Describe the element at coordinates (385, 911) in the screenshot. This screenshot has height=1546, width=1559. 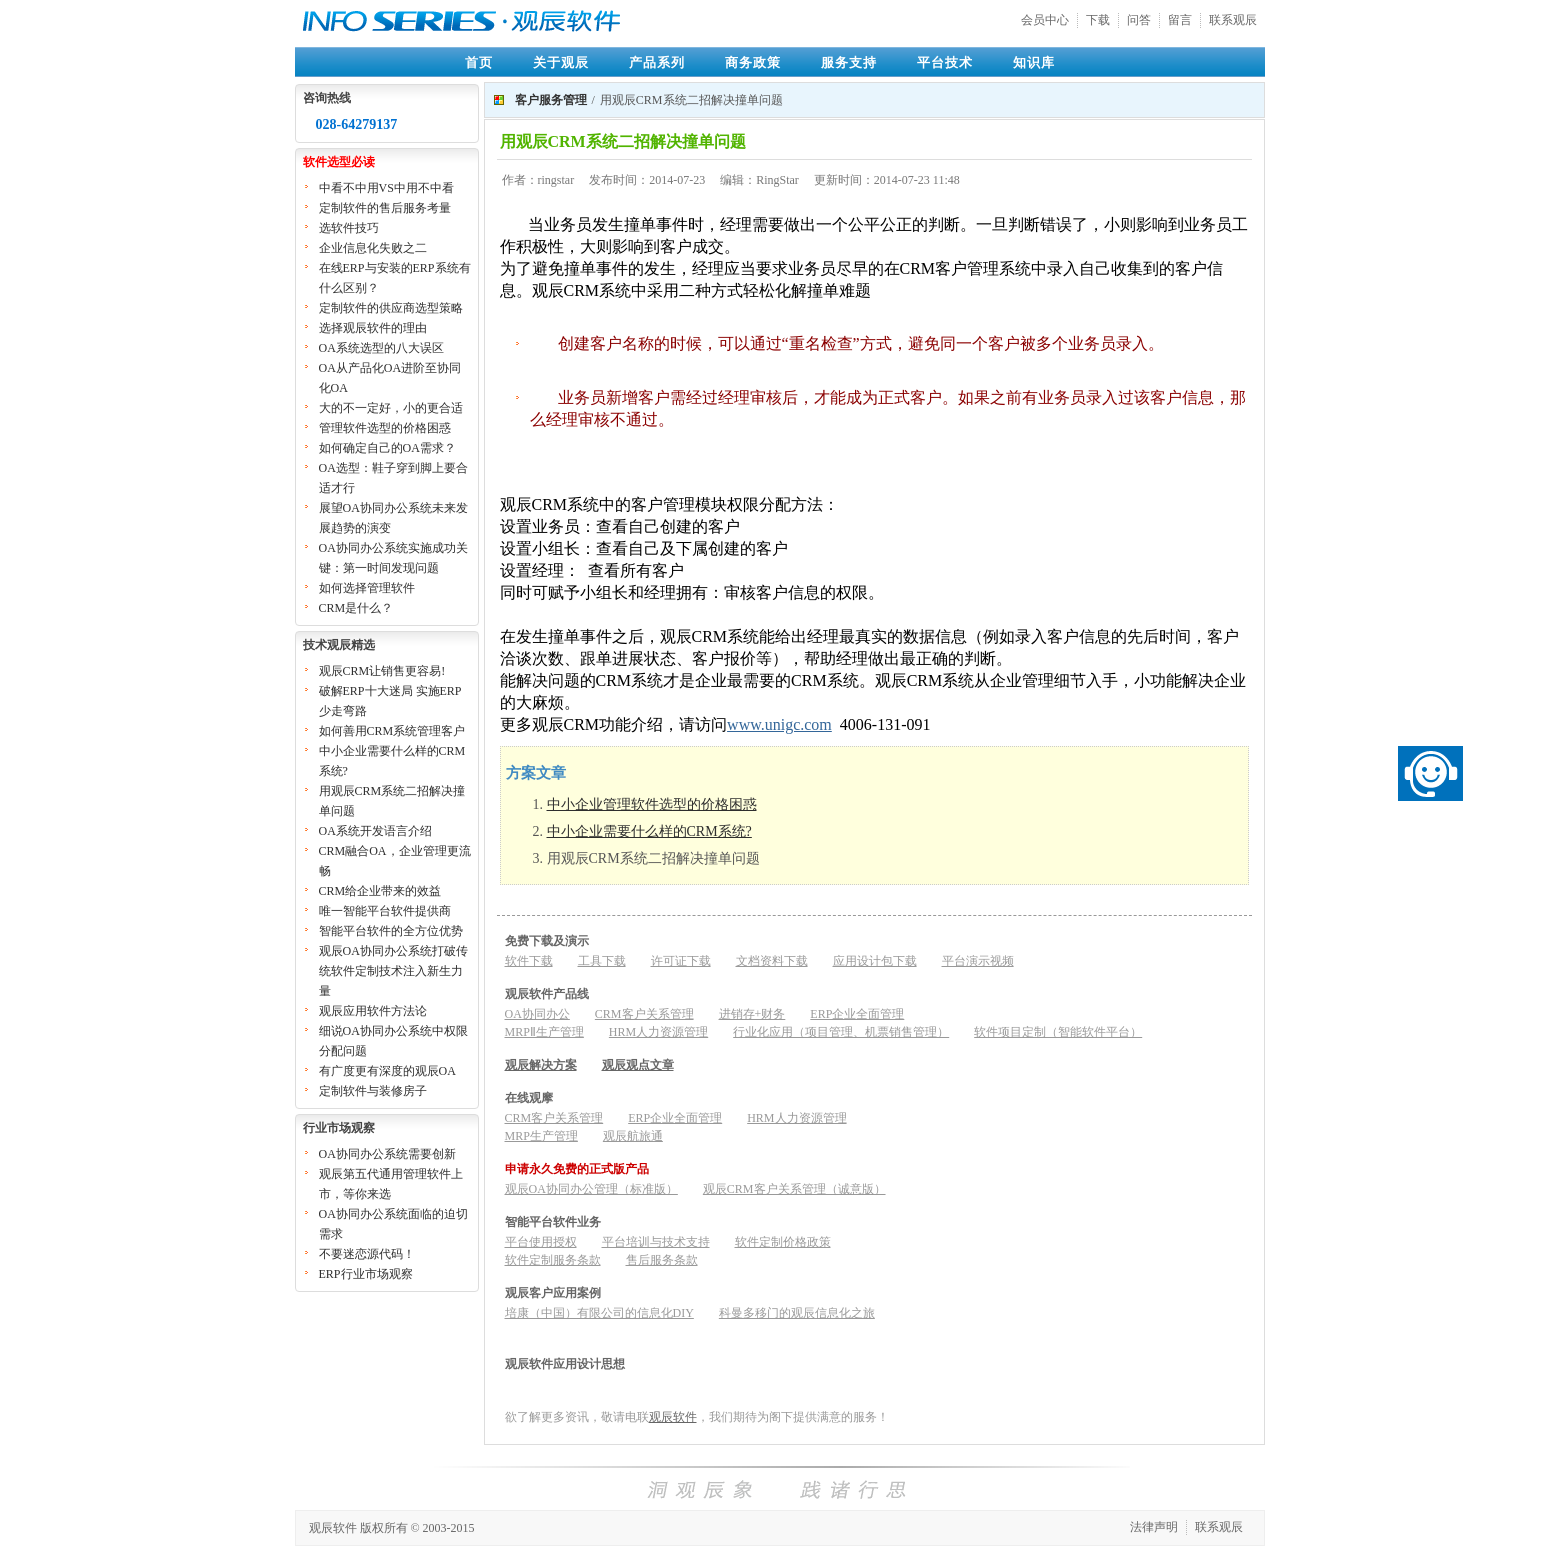
I see `唯一智能平台软件提供商` at that location.